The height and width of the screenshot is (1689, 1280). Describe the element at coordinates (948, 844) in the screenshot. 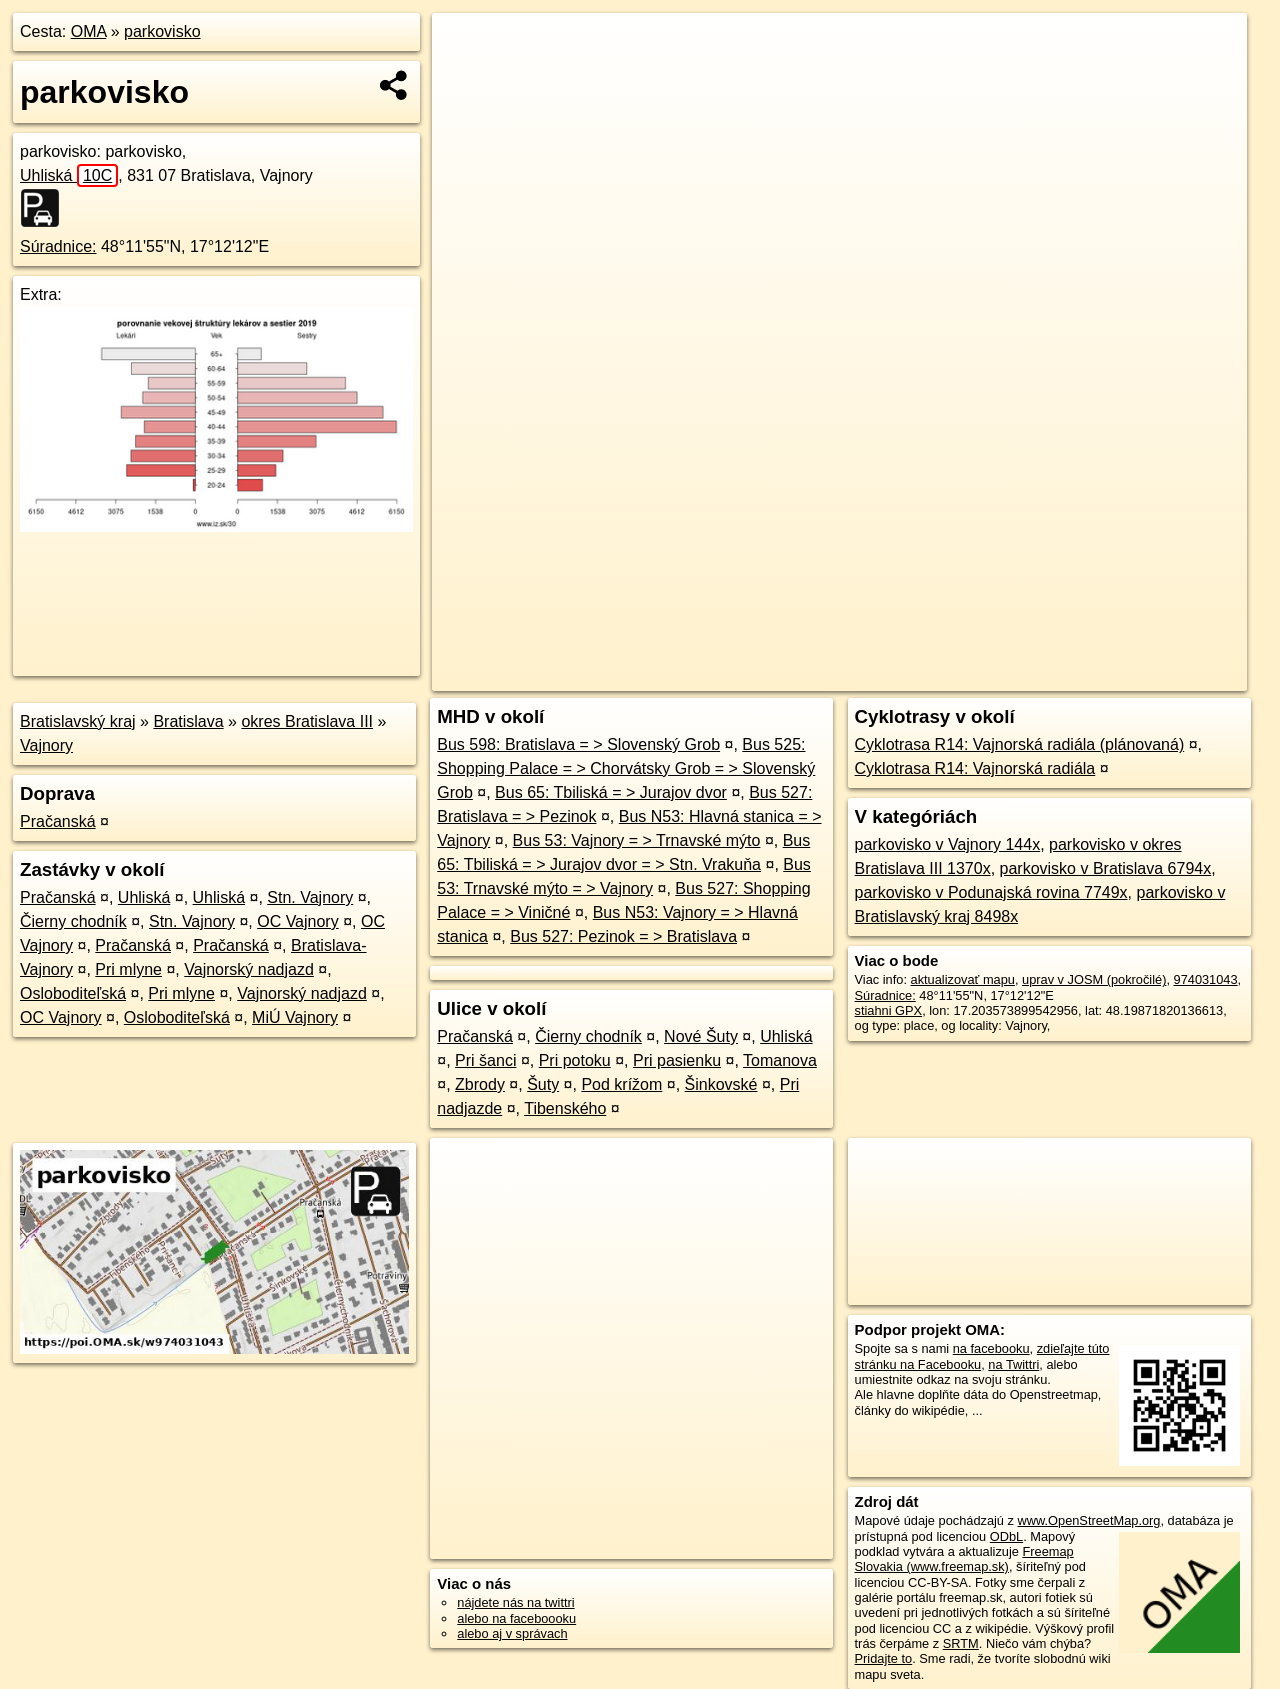

I see `parkovisko v Vajnory 144x` at that location.